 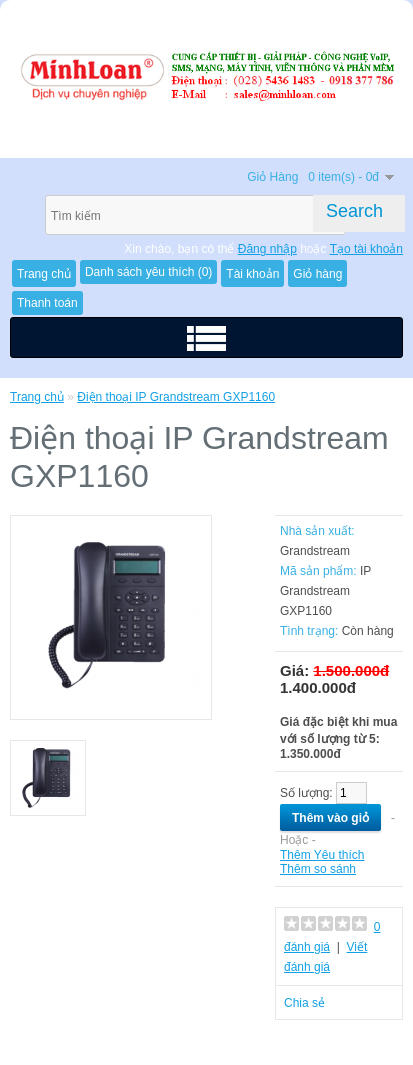 What do you see at coordinates (318, 869) in the screenshot?
I see `Thêm so sánh` at bounding box center [318, 869].